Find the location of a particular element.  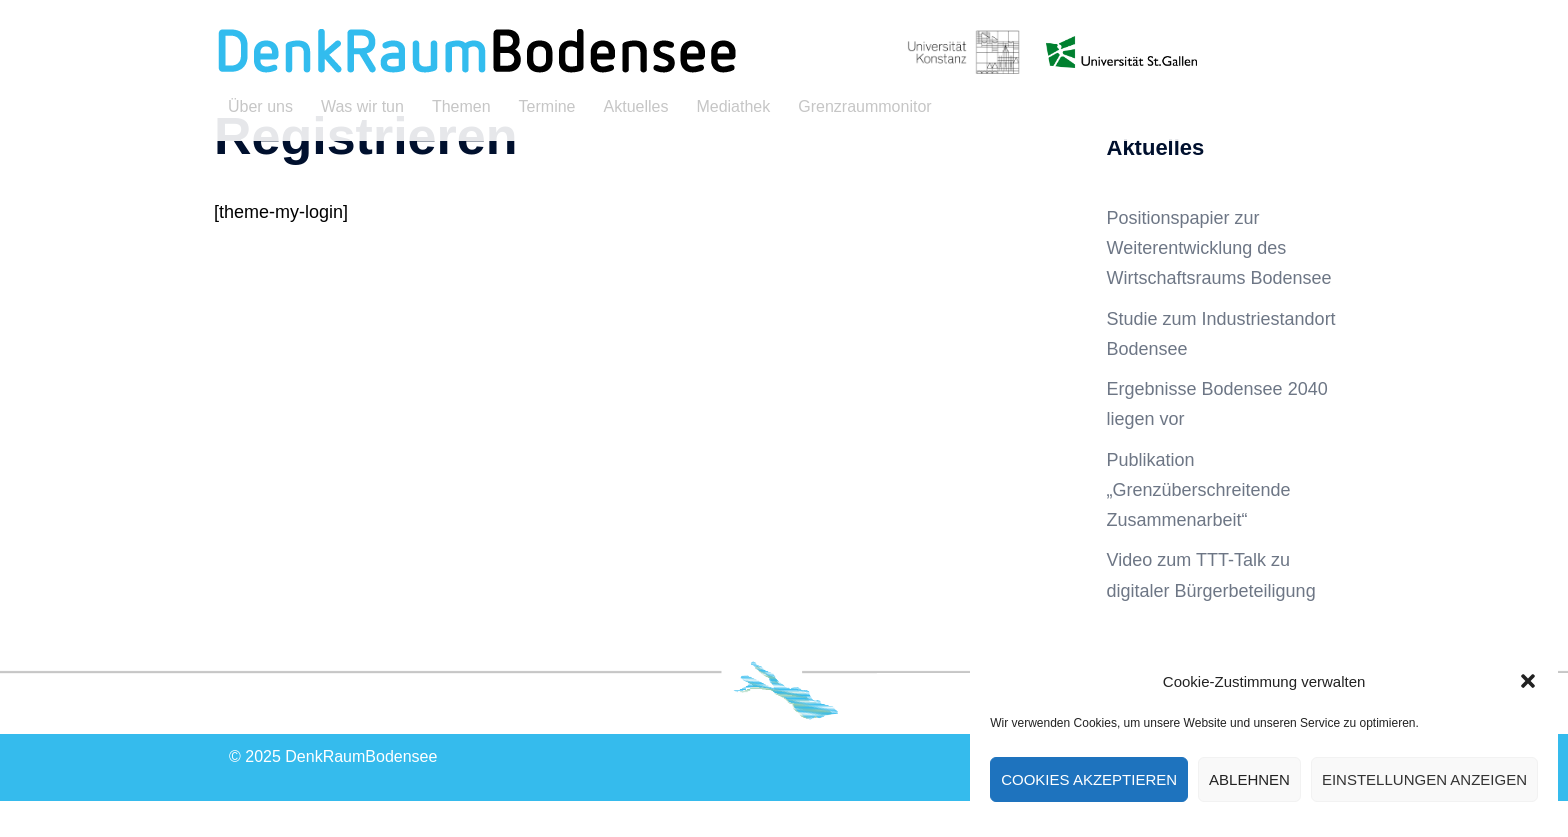

Einstellungen anzeigen is located at coordinates (1424, 779).